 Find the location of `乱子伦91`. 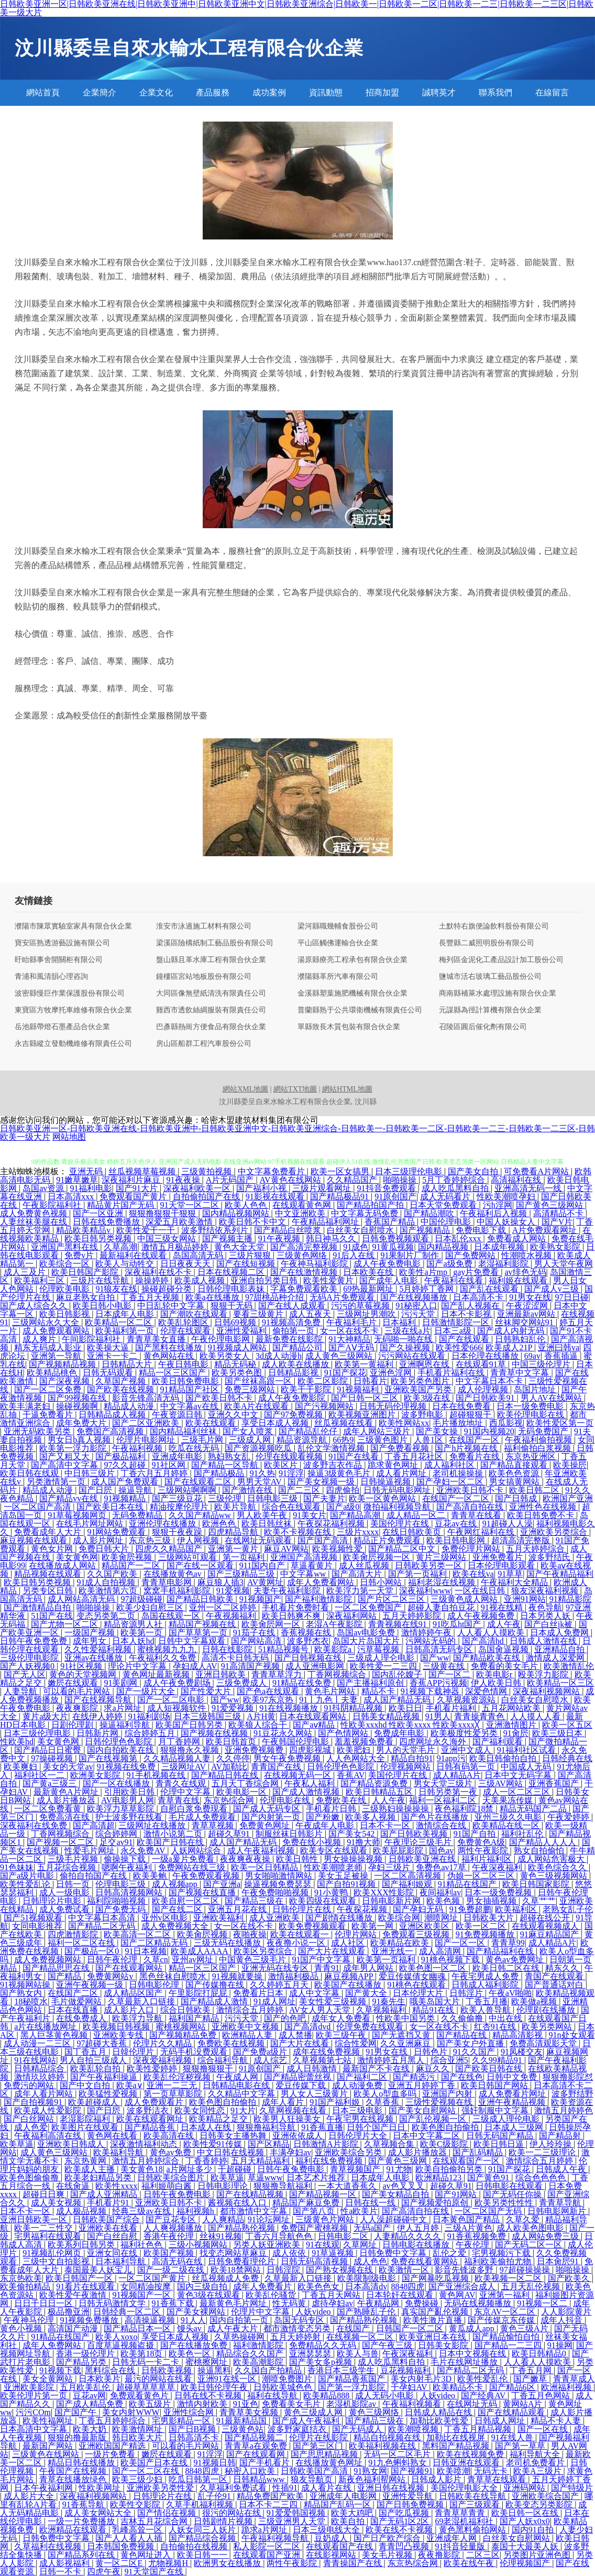

乱子伦91 is located at coordinates (215, 2496).